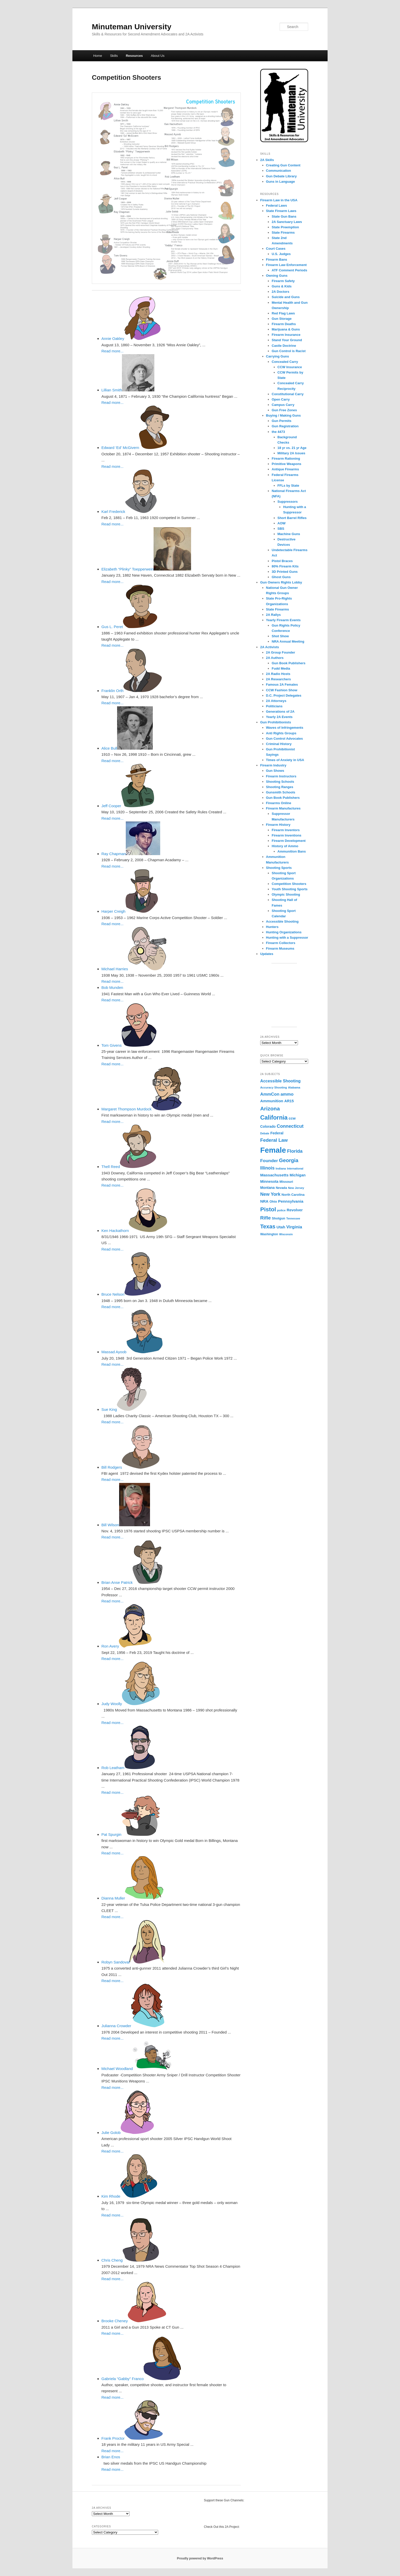 This screenshot has width=400, height=2576. I want to click on Gun Control Advocates, so click(284, 738).